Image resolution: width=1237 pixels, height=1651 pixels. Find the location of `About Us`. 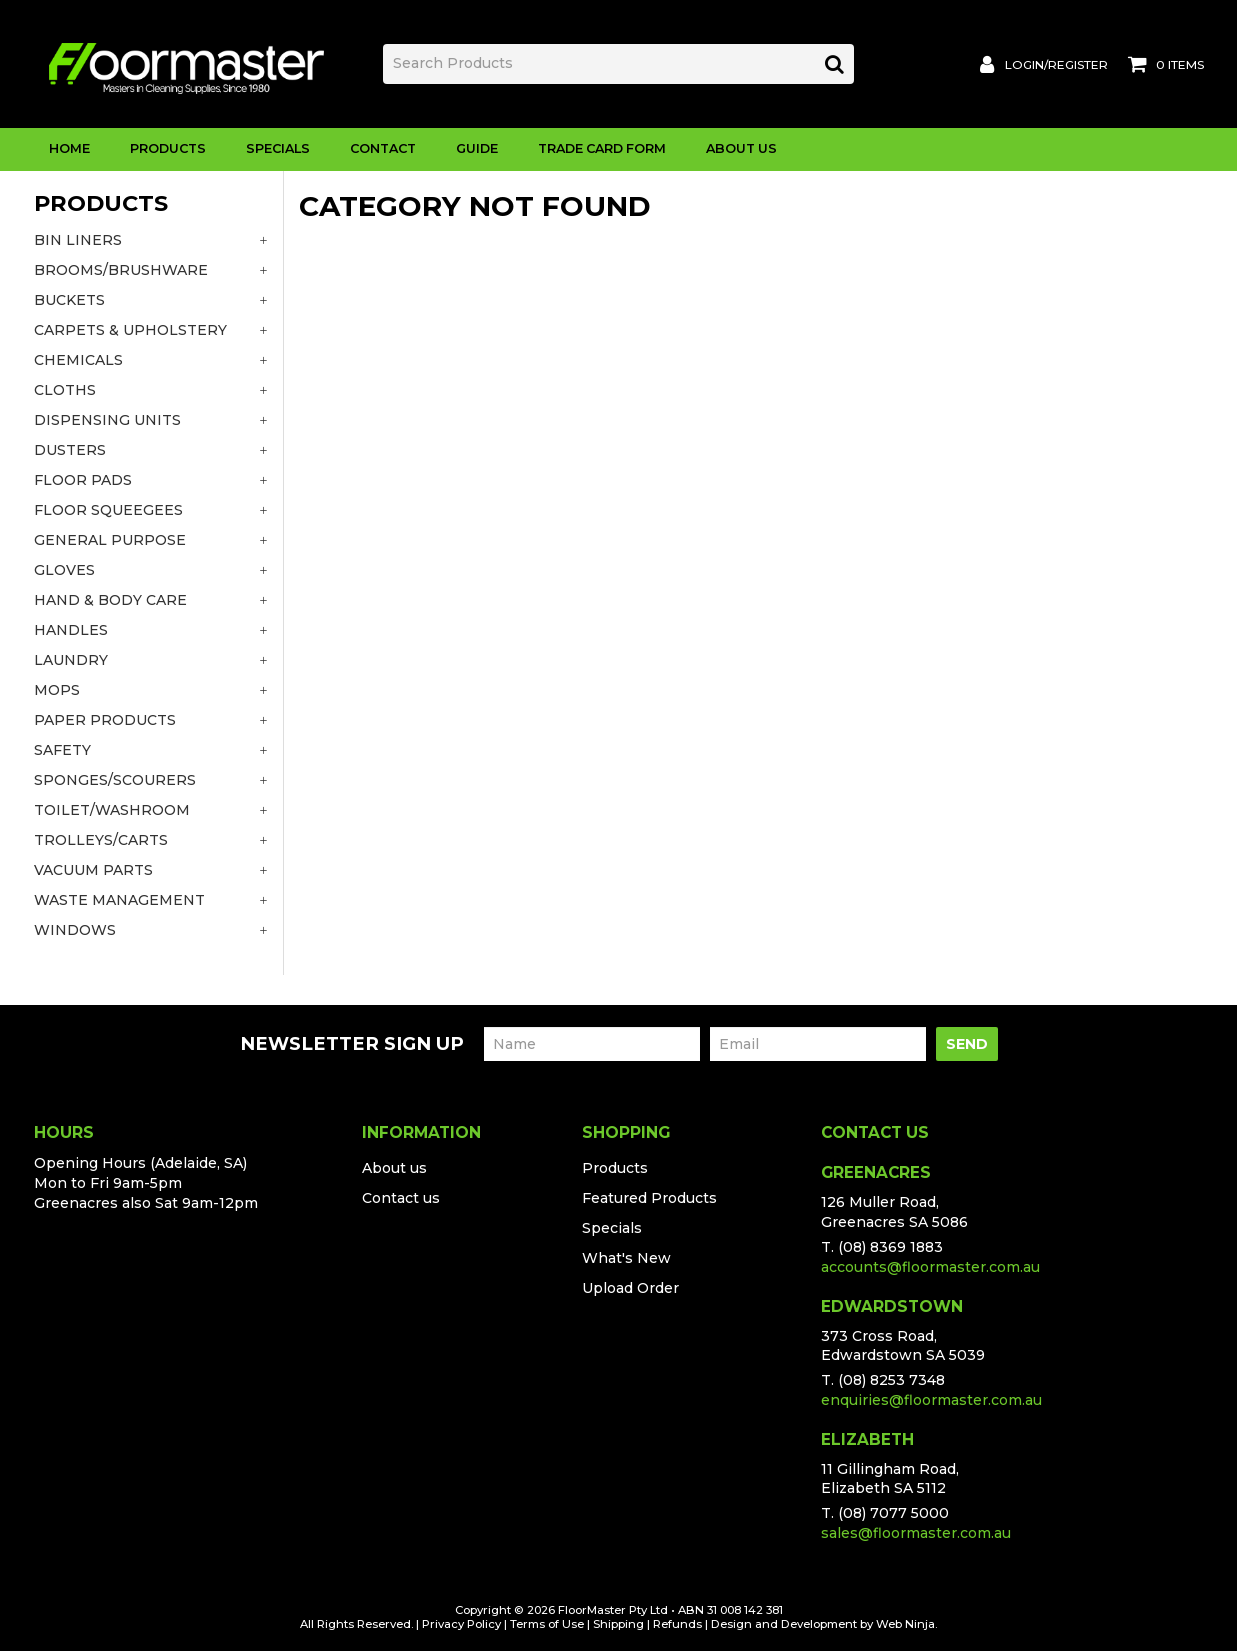

About Us is located at coordinates (741, 148).